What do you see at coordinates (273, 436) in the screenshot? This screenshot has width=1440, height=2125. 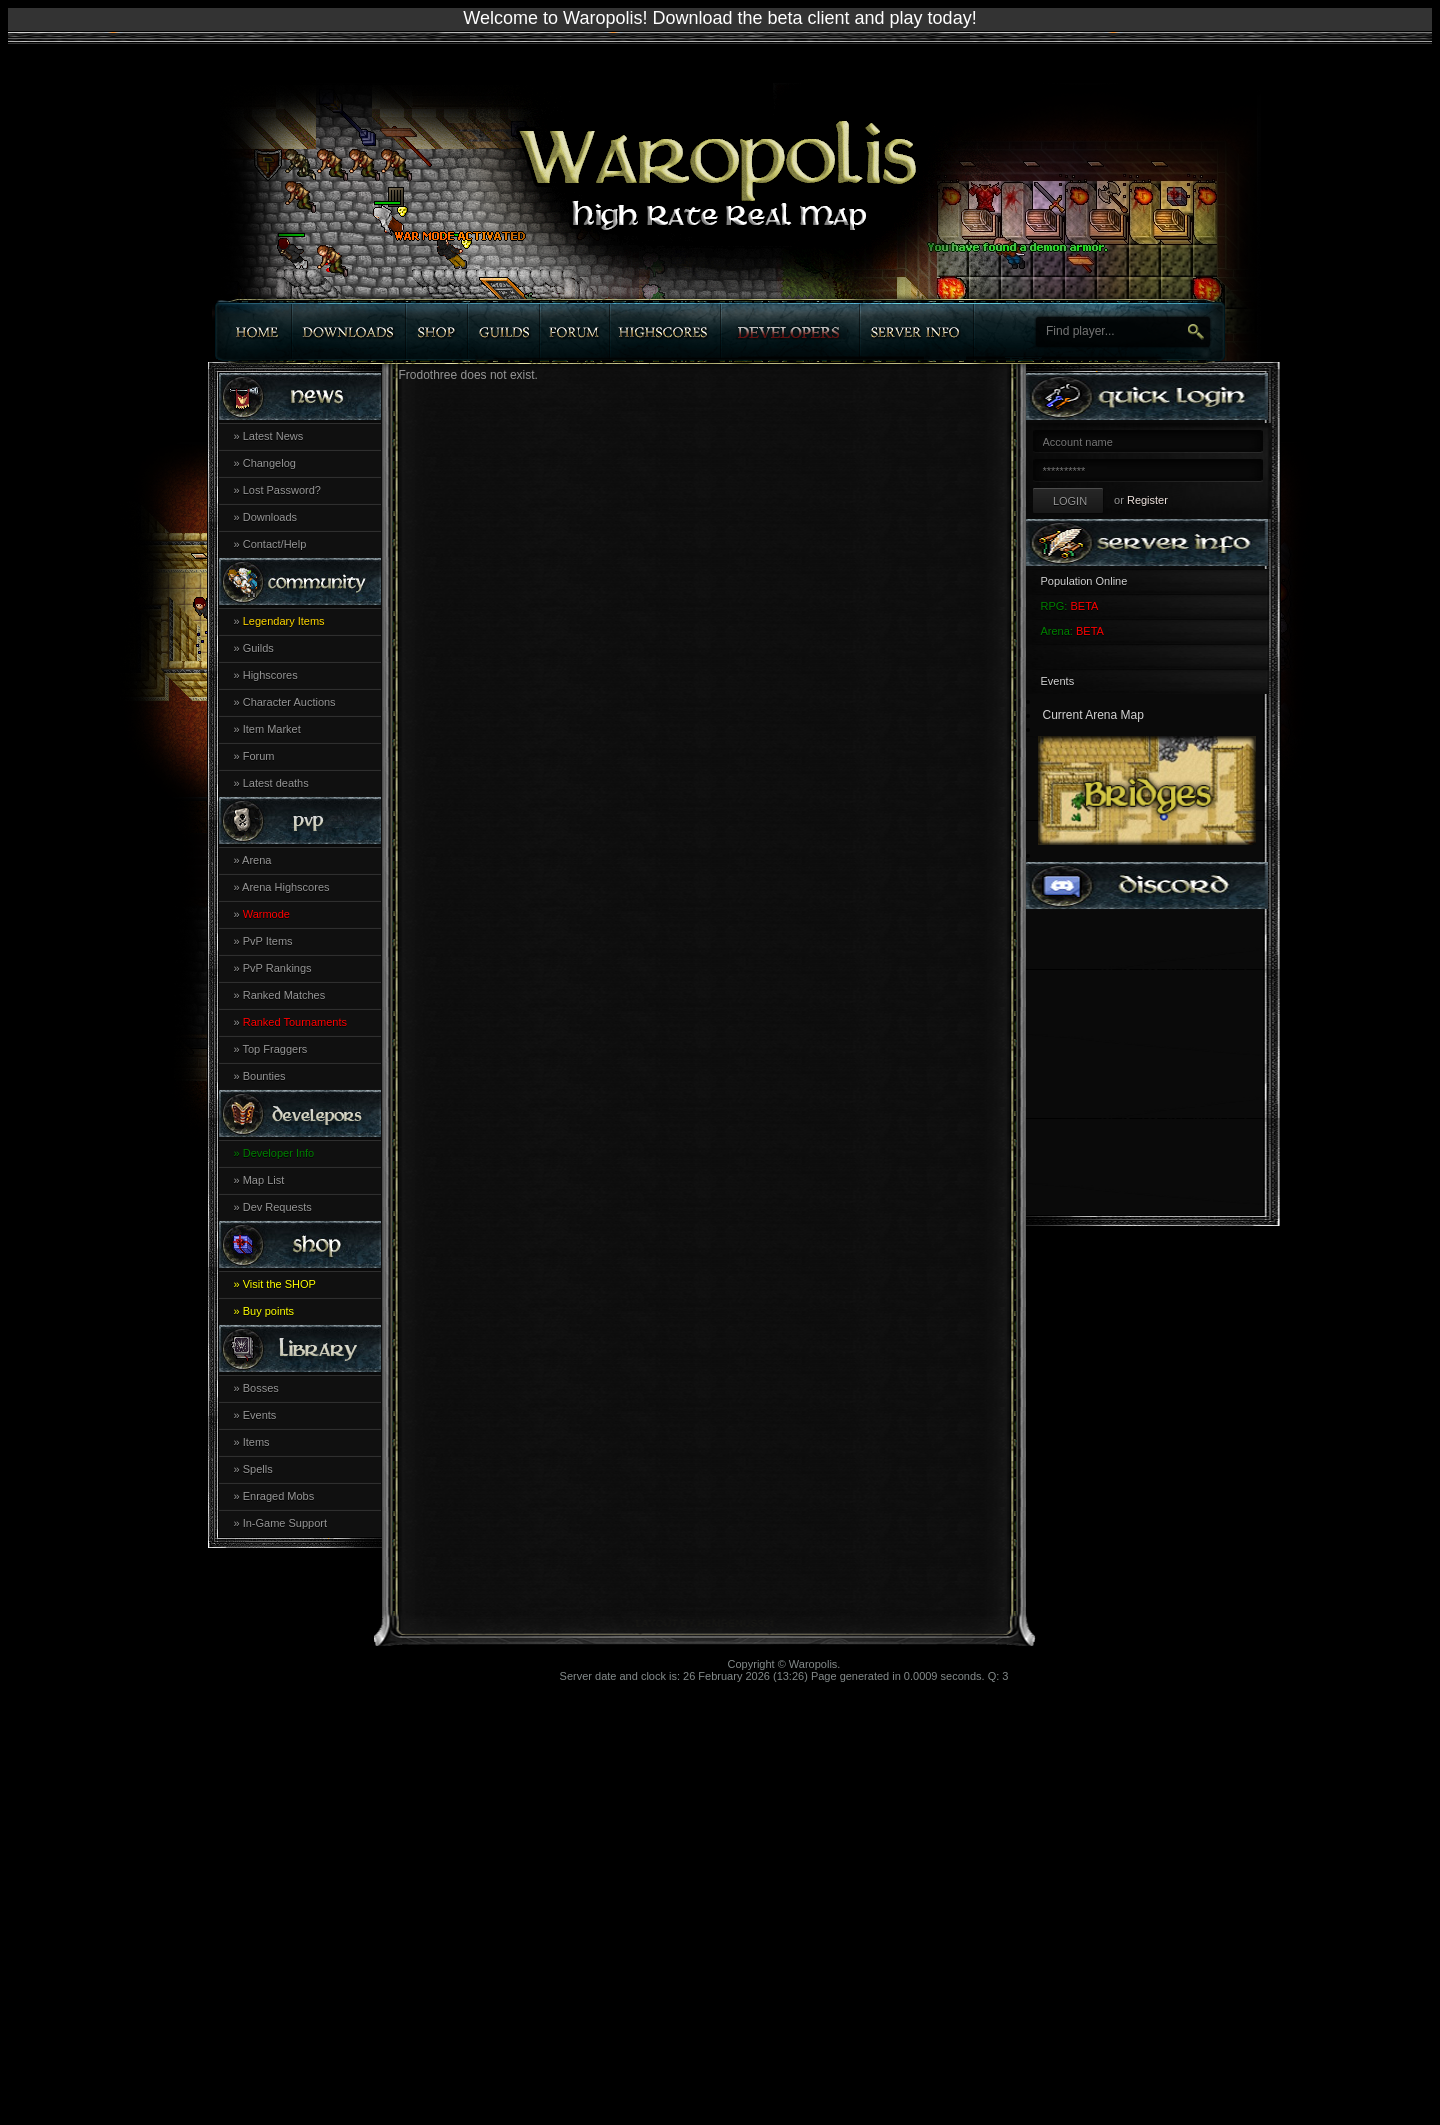 I see `Latest News` at bounding box center [273, 436].